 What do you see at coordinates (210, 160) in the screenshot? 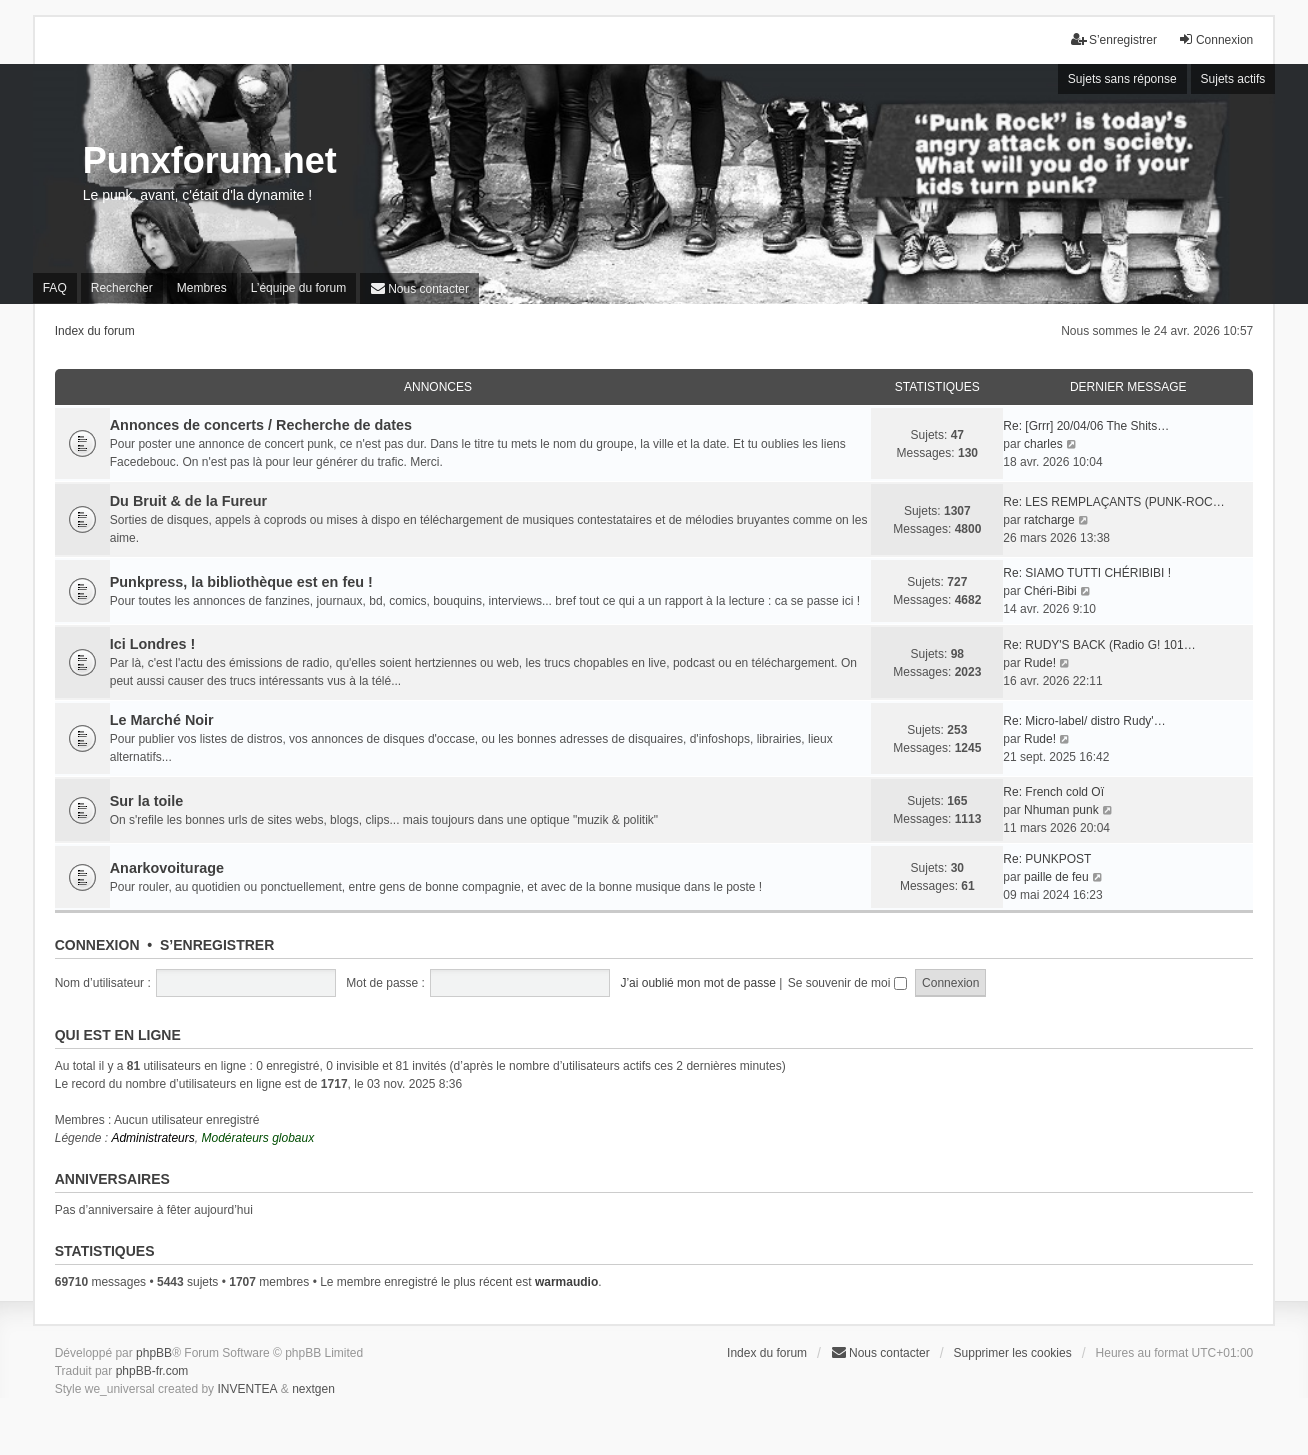
I see `Punxforum.net` at bounding box center [210, 160].